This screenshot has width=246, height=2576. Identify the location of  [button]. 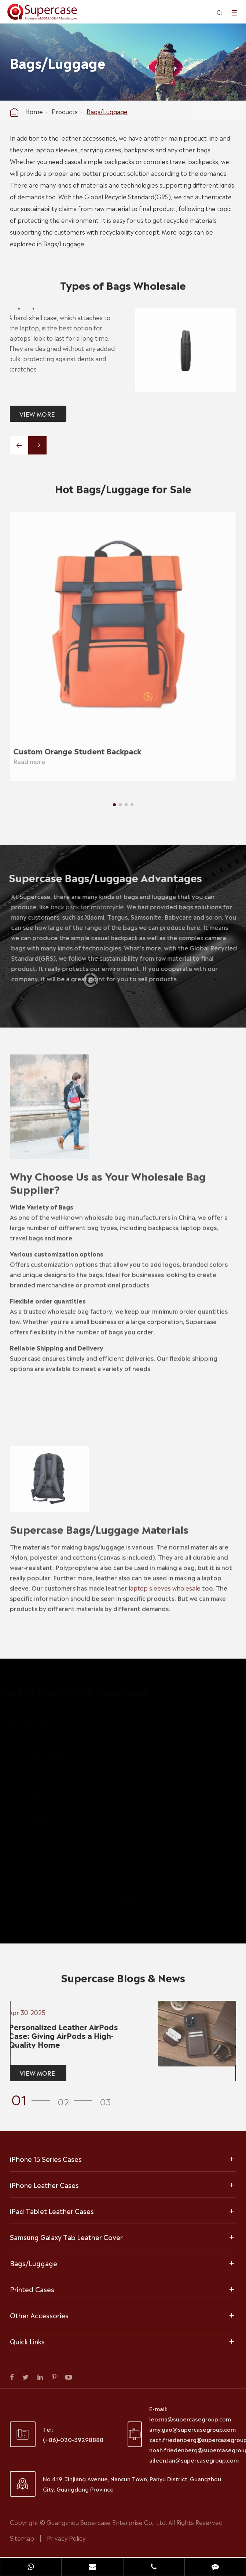
(19, 446).